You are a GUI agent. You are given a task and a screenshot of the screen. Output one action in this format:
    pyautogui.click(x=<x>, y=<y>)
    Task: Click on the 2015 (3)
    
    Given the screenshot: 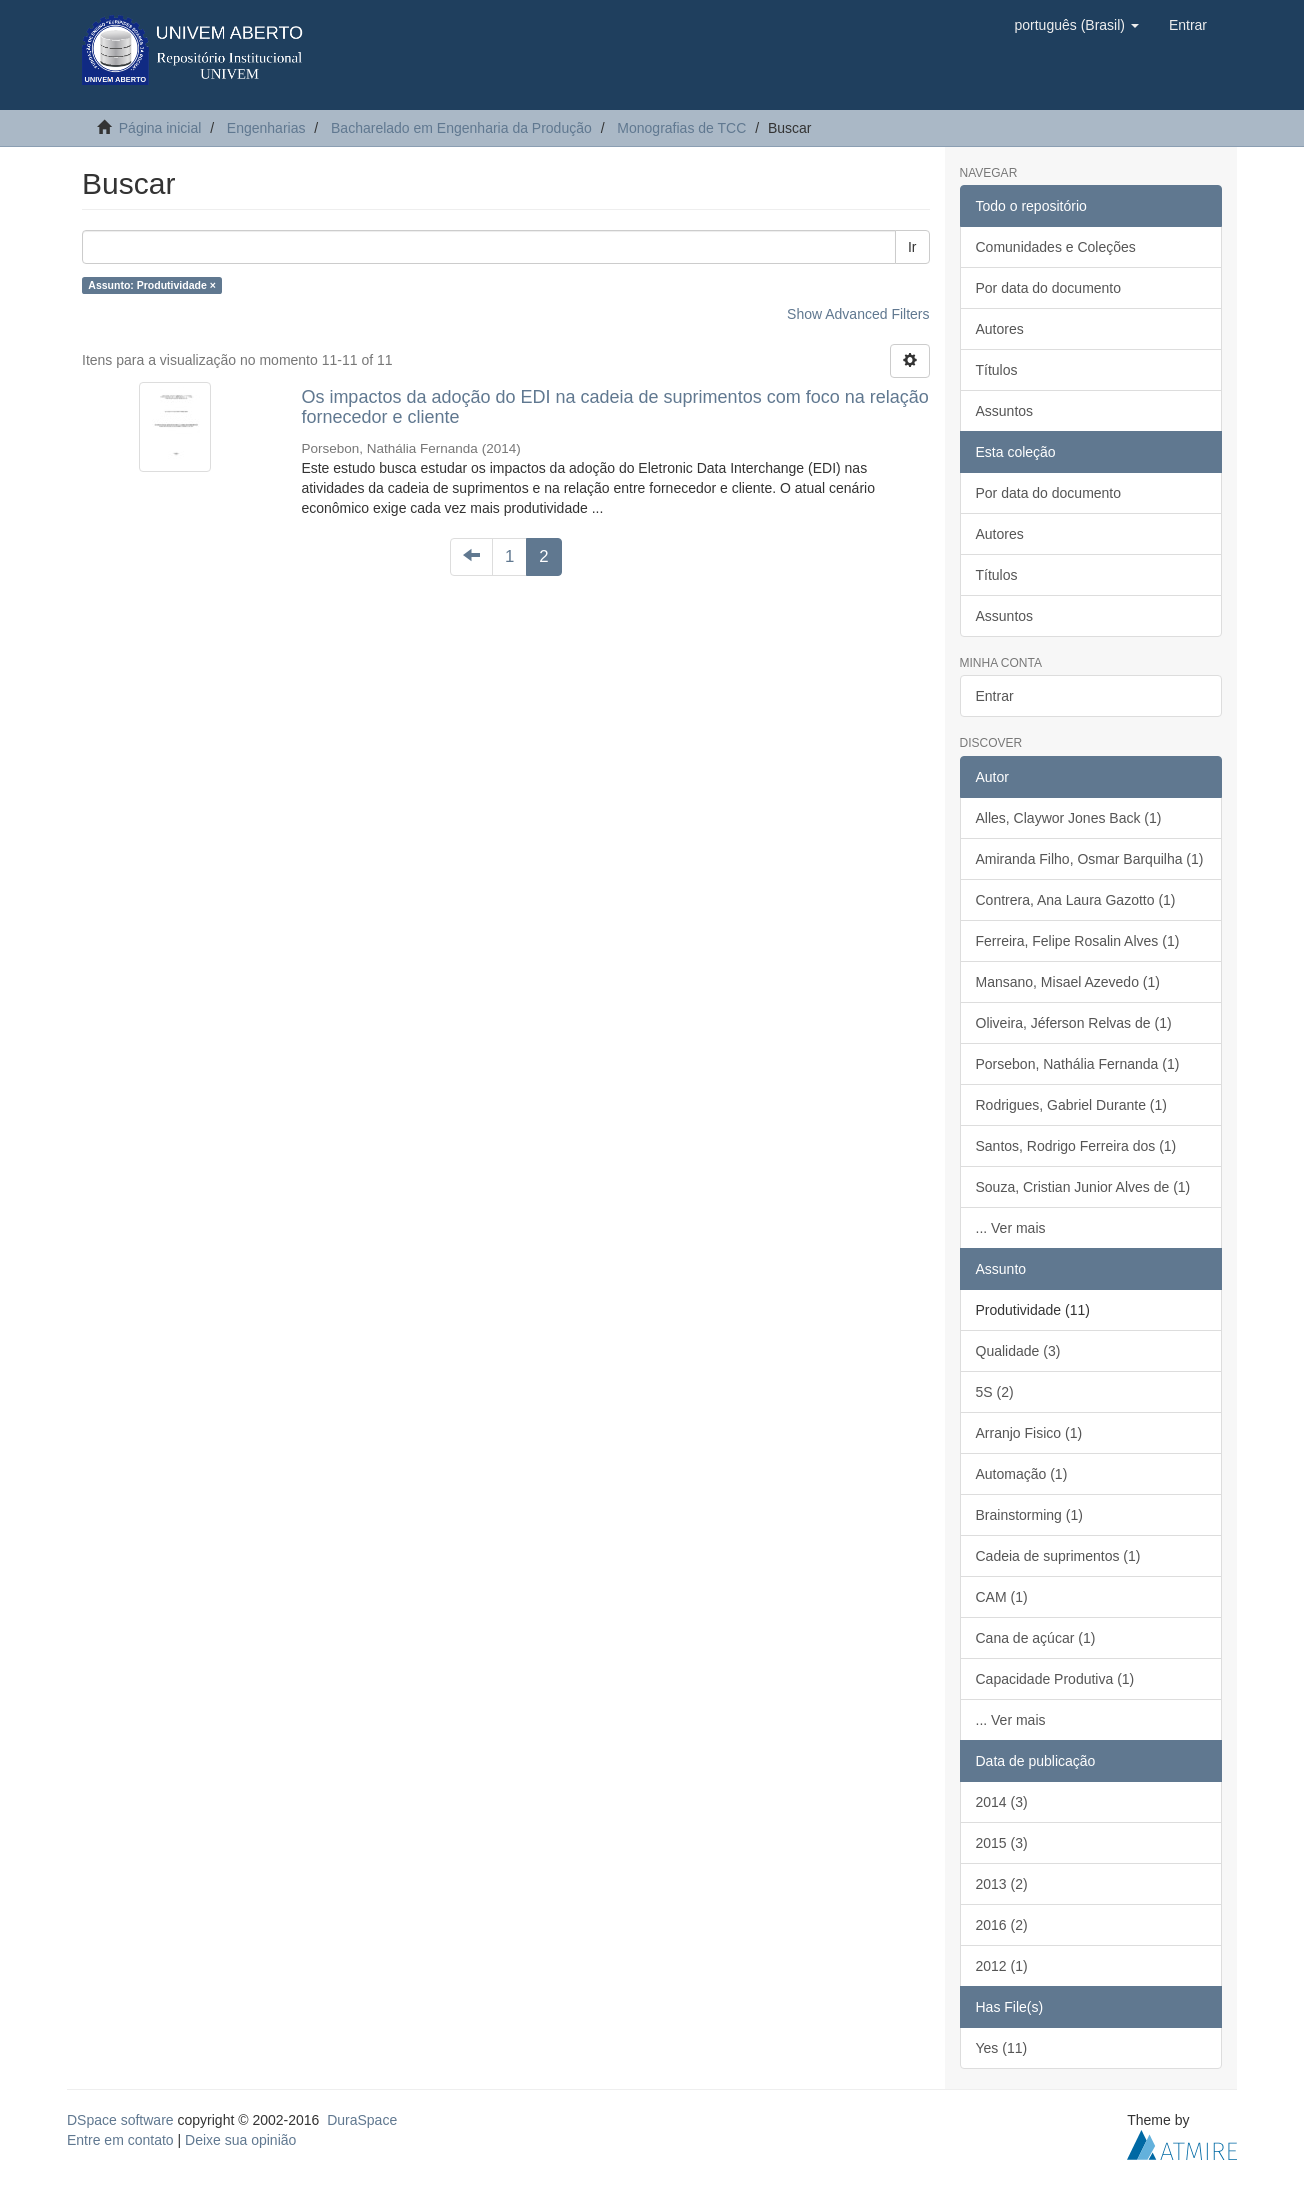 What is the action you would take?
    pyautogui.click(x=1002, y=1843)
    